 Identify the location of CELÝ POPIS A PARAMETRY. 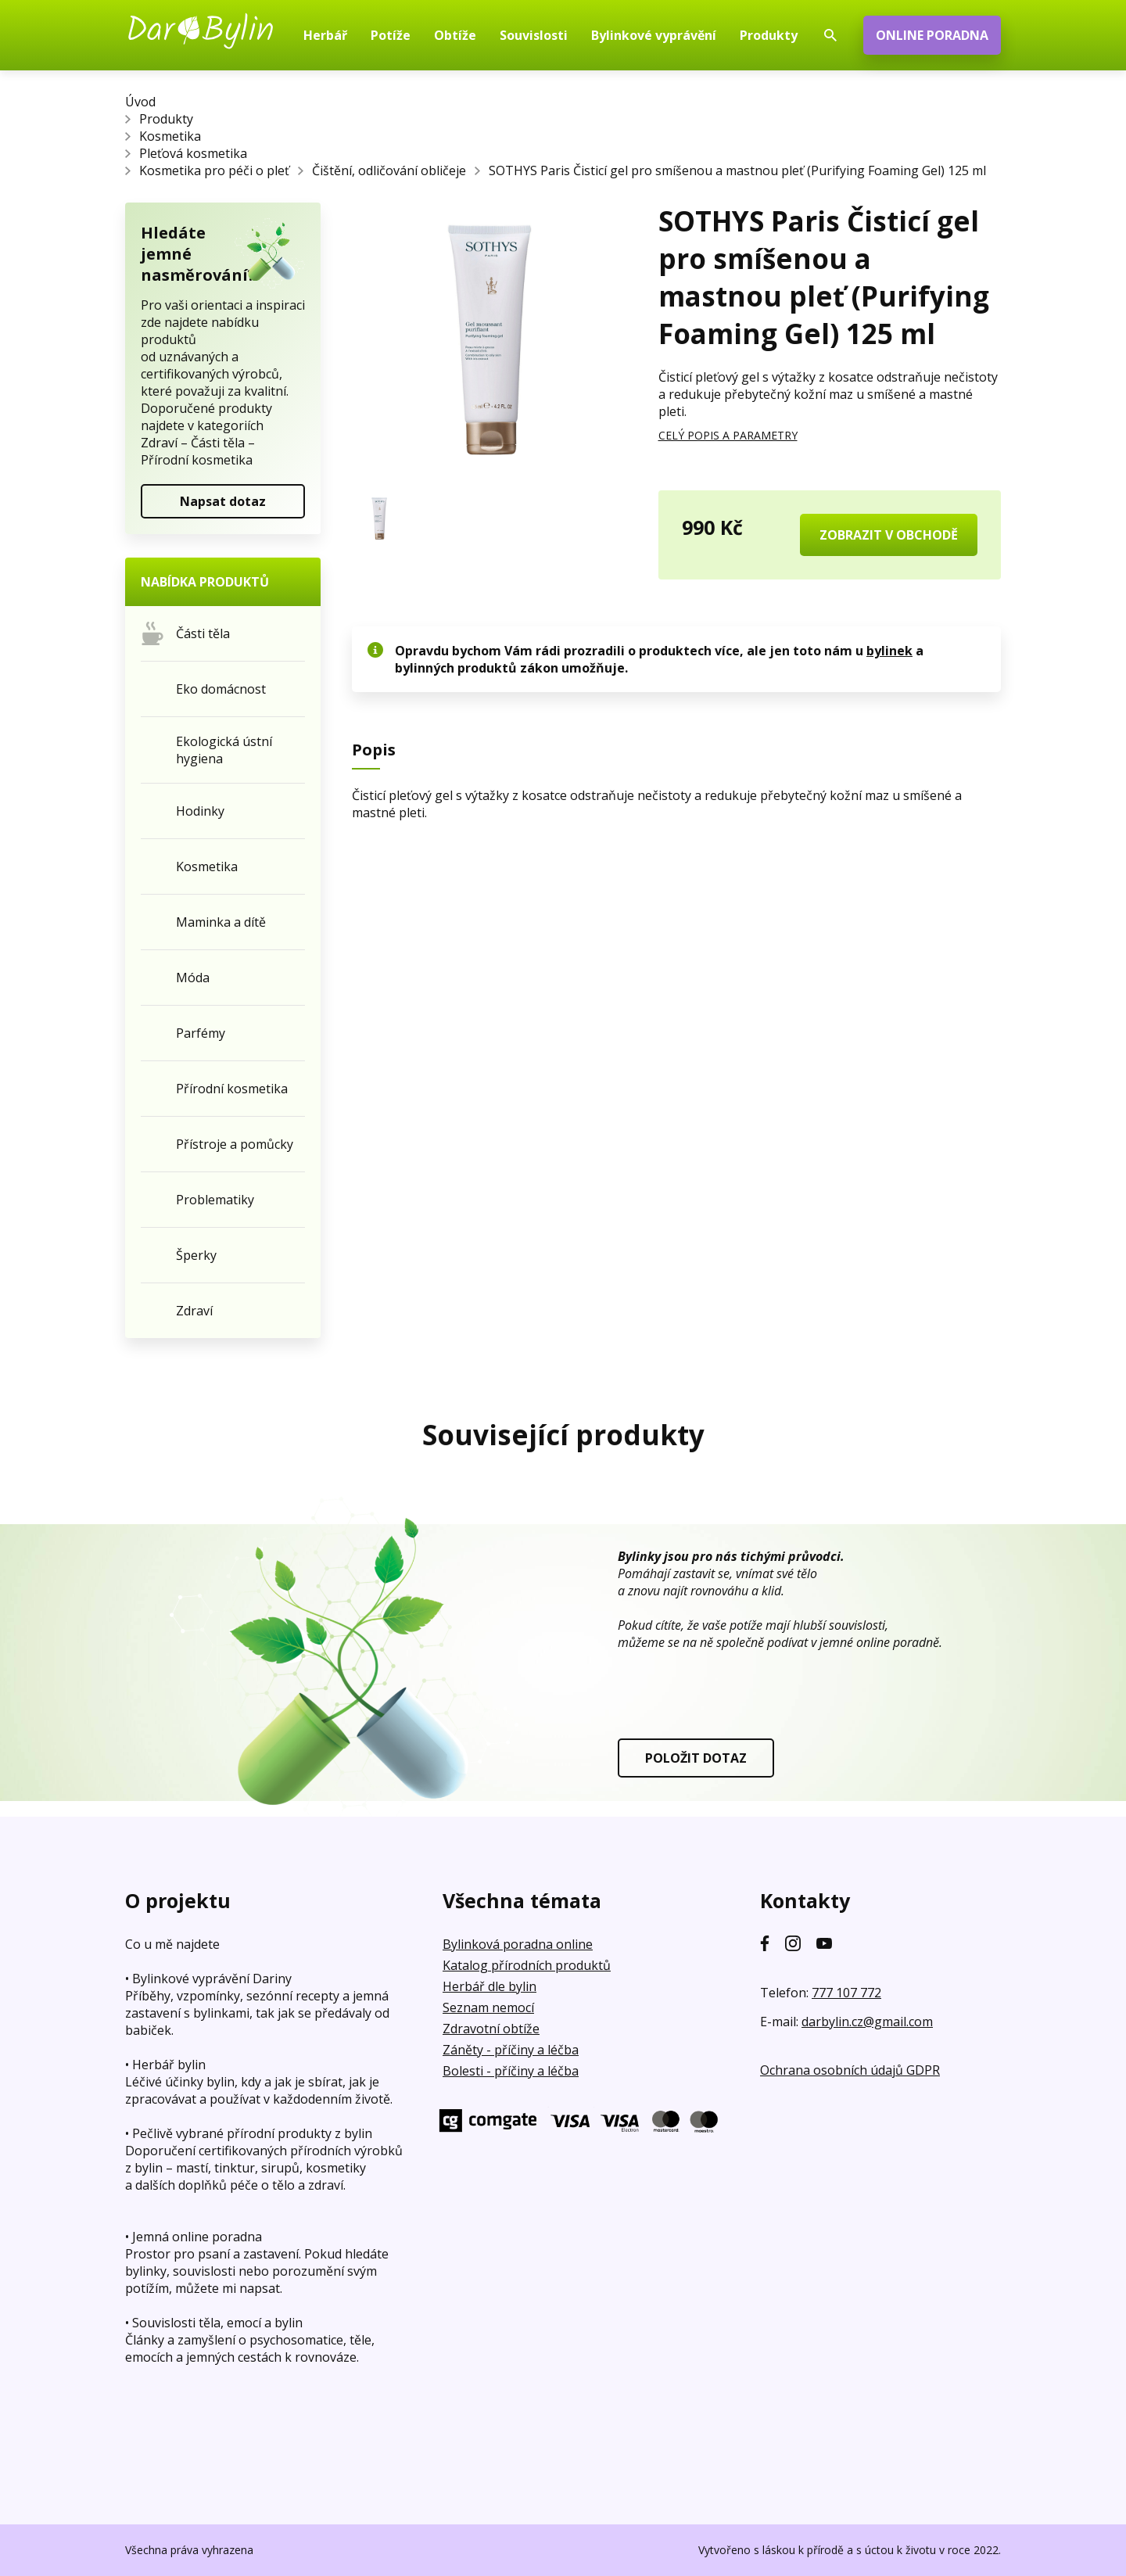
(728, 435).